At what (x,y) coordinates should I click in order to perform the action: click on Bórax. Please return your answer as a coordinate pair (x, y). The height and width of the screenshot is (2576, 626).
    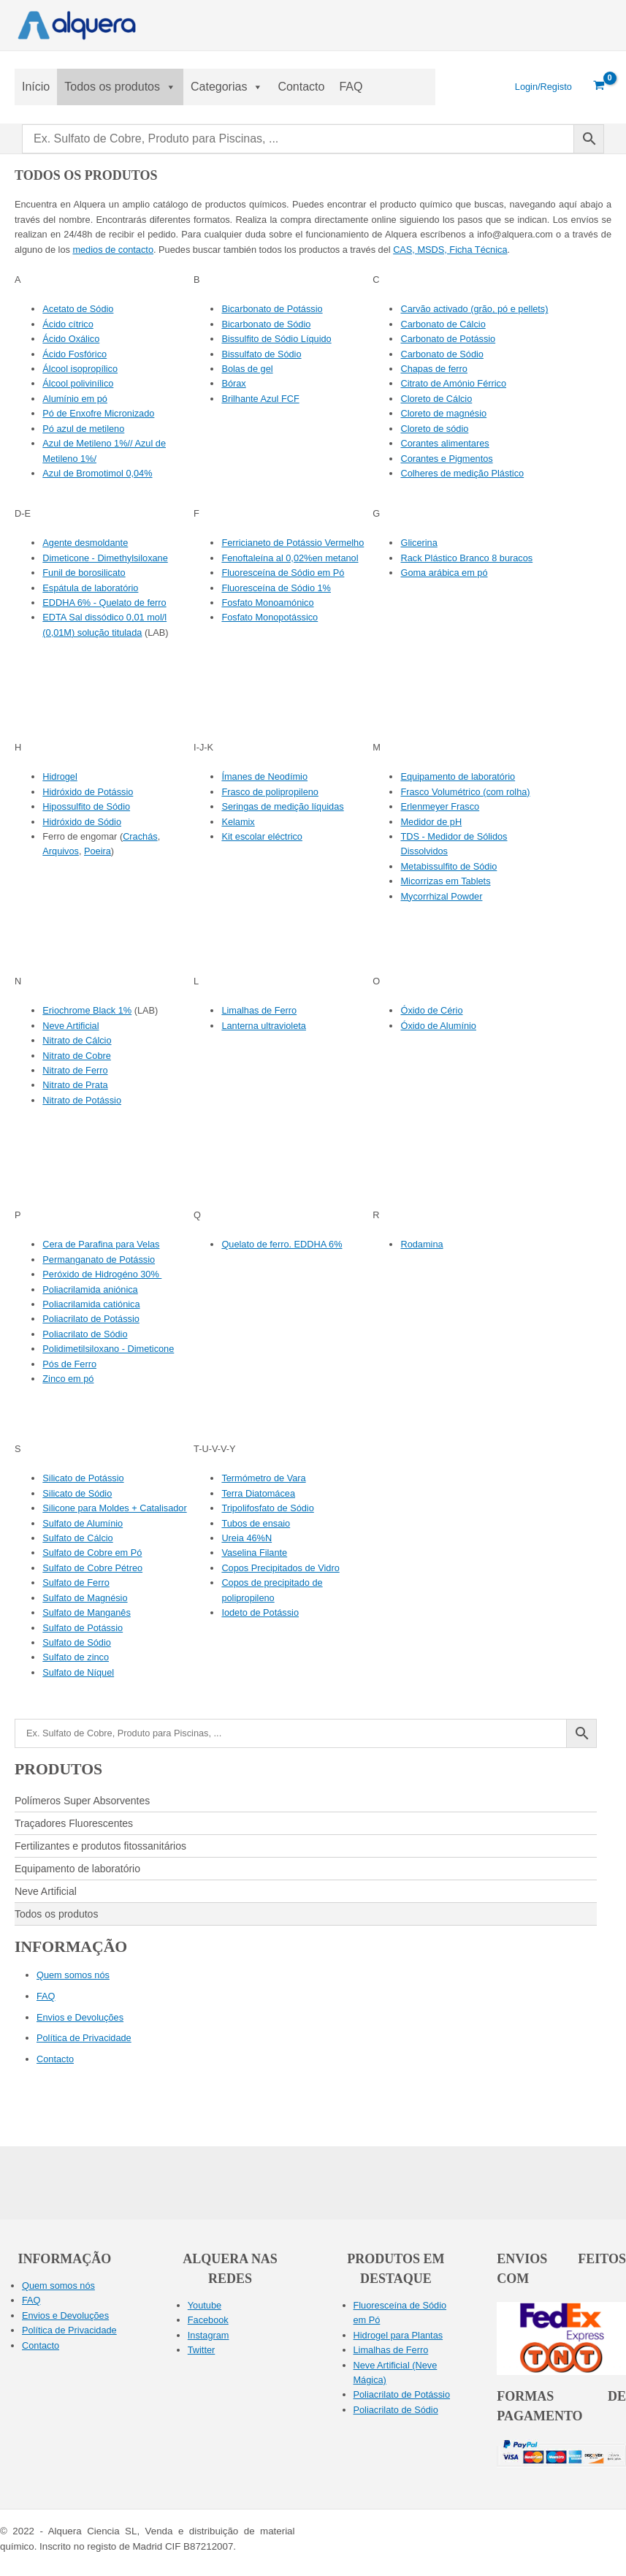
    Looking at the image, I should click on (233, 383).